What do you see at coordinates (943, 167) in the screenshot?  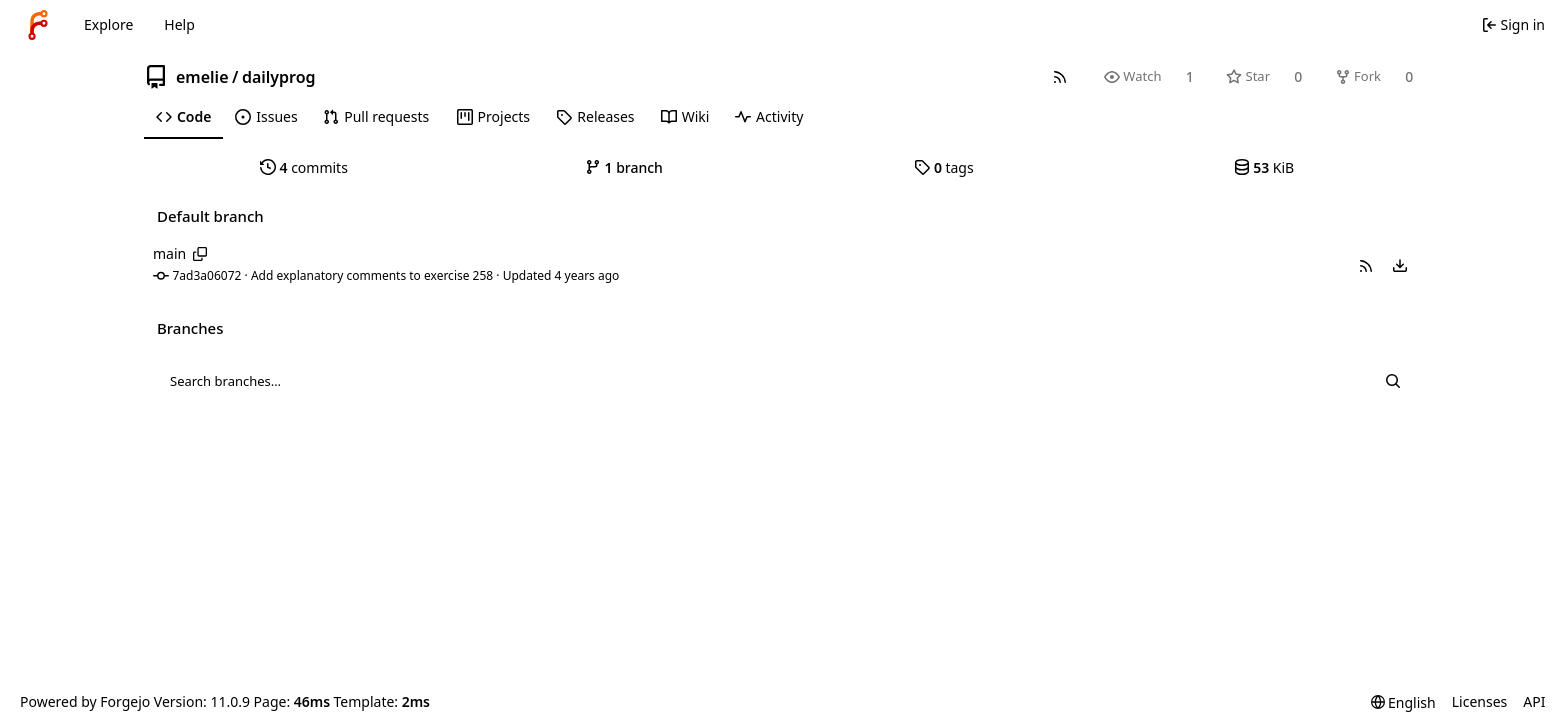 I see `tags` at bounding box center [943, 167].